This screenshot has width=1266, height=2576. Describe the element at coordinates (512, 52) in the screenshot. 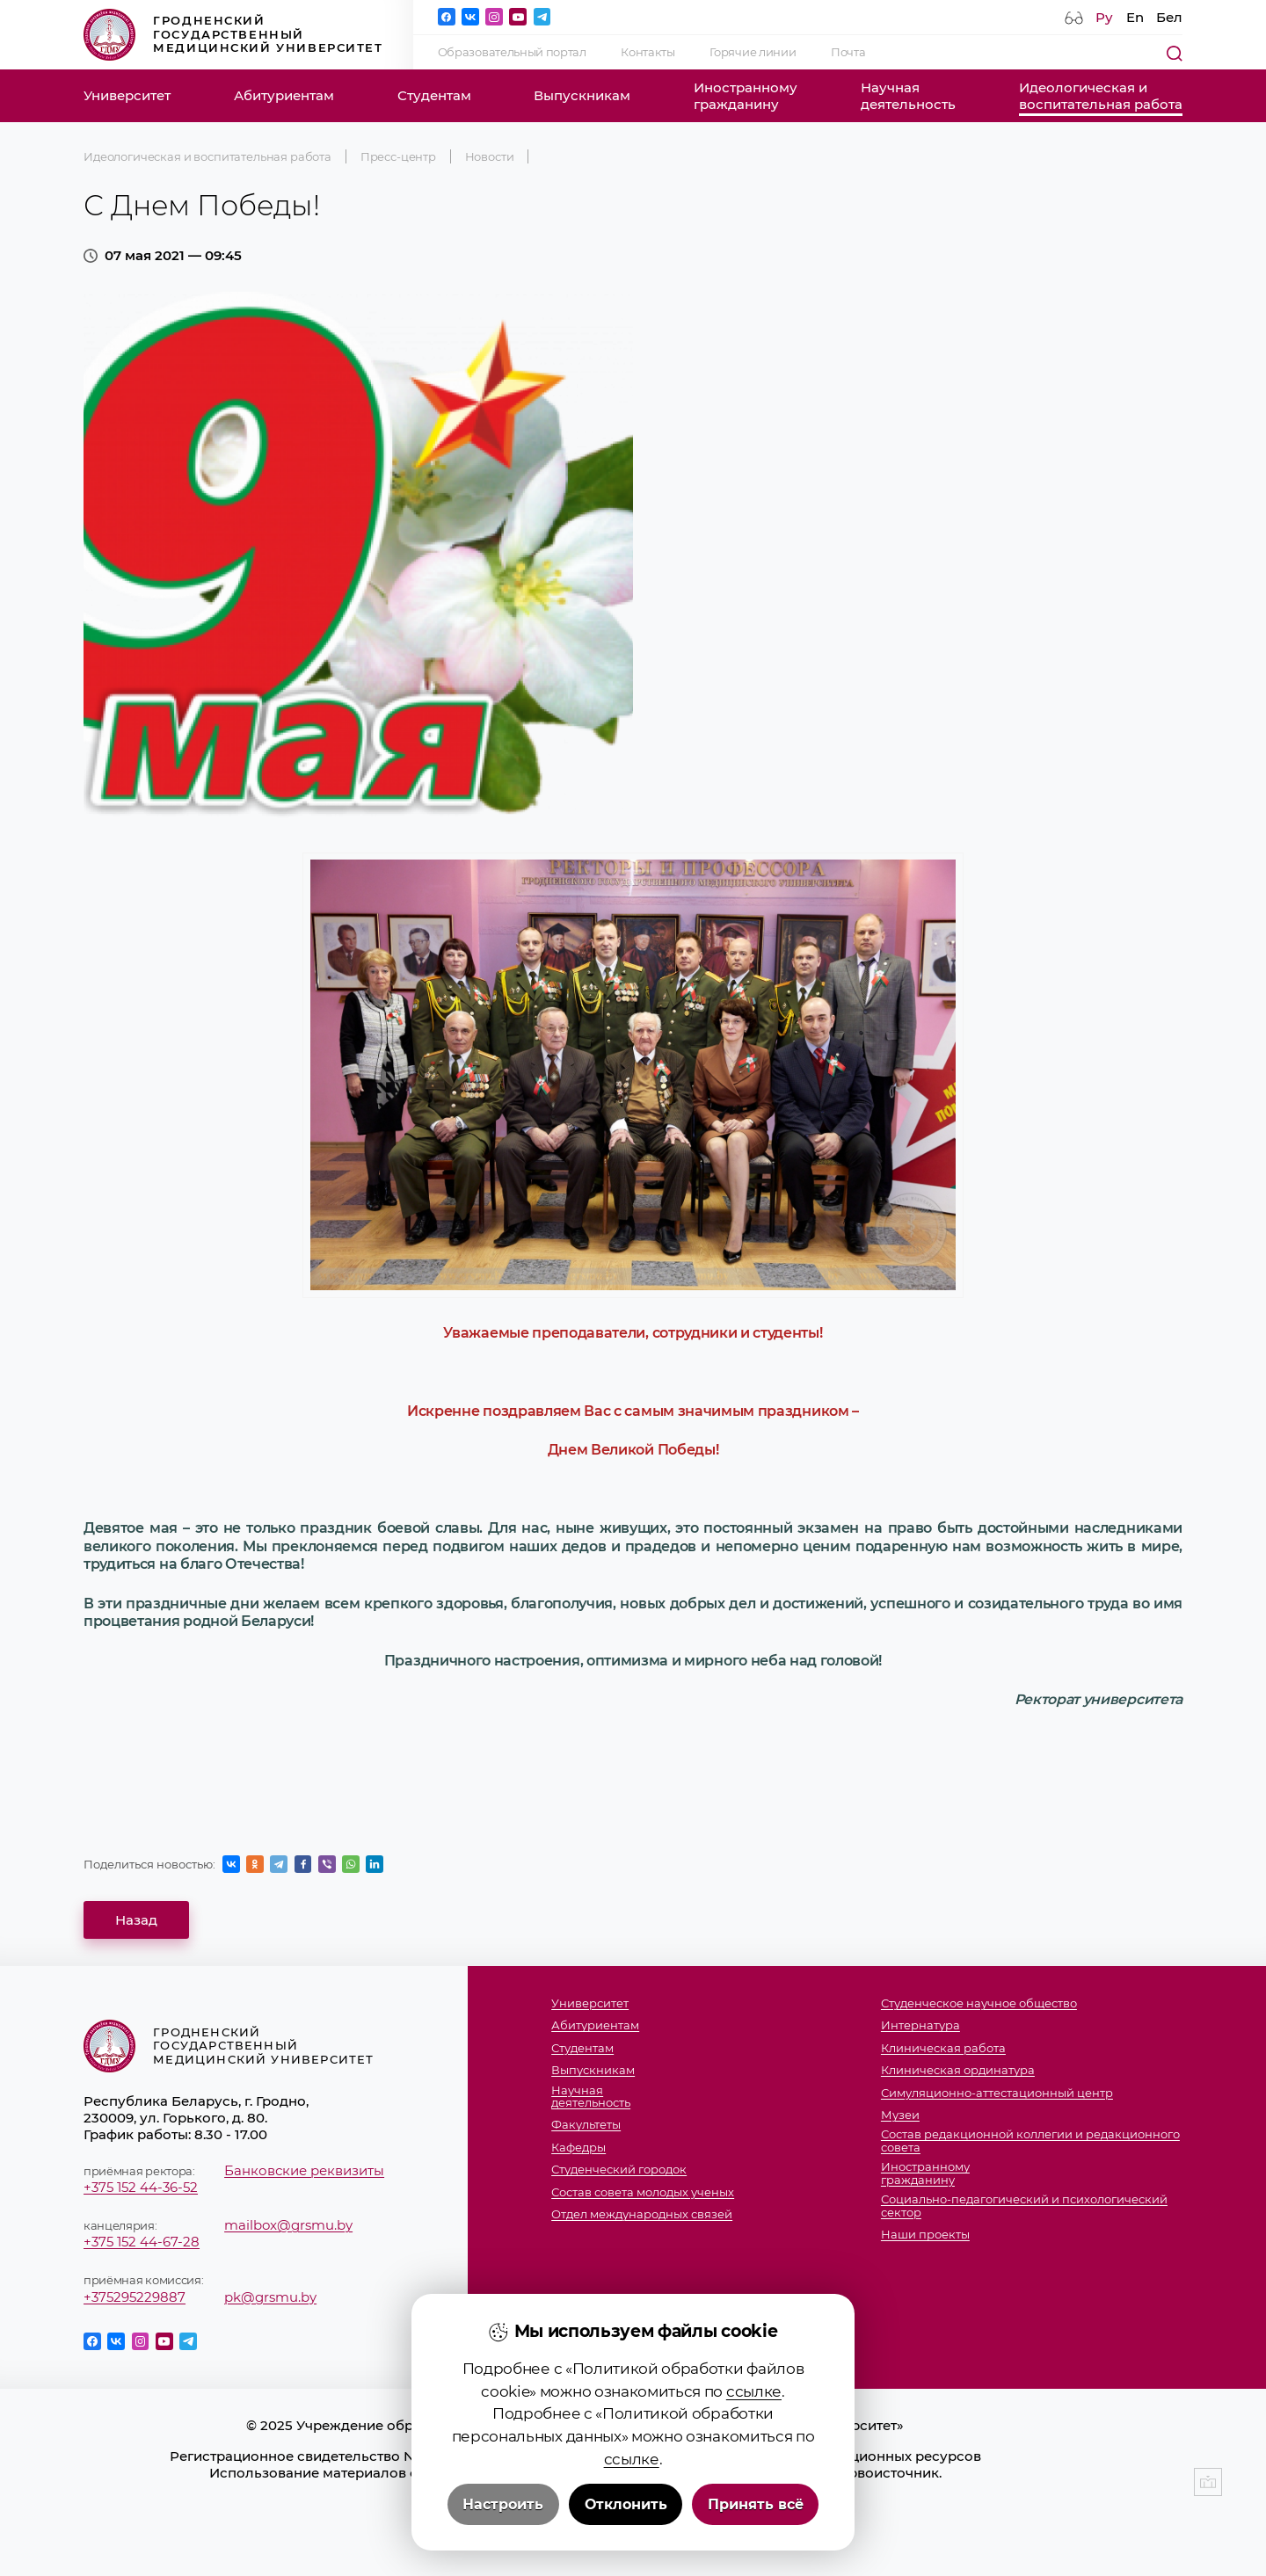

I see `Образовательный портал` at that location.